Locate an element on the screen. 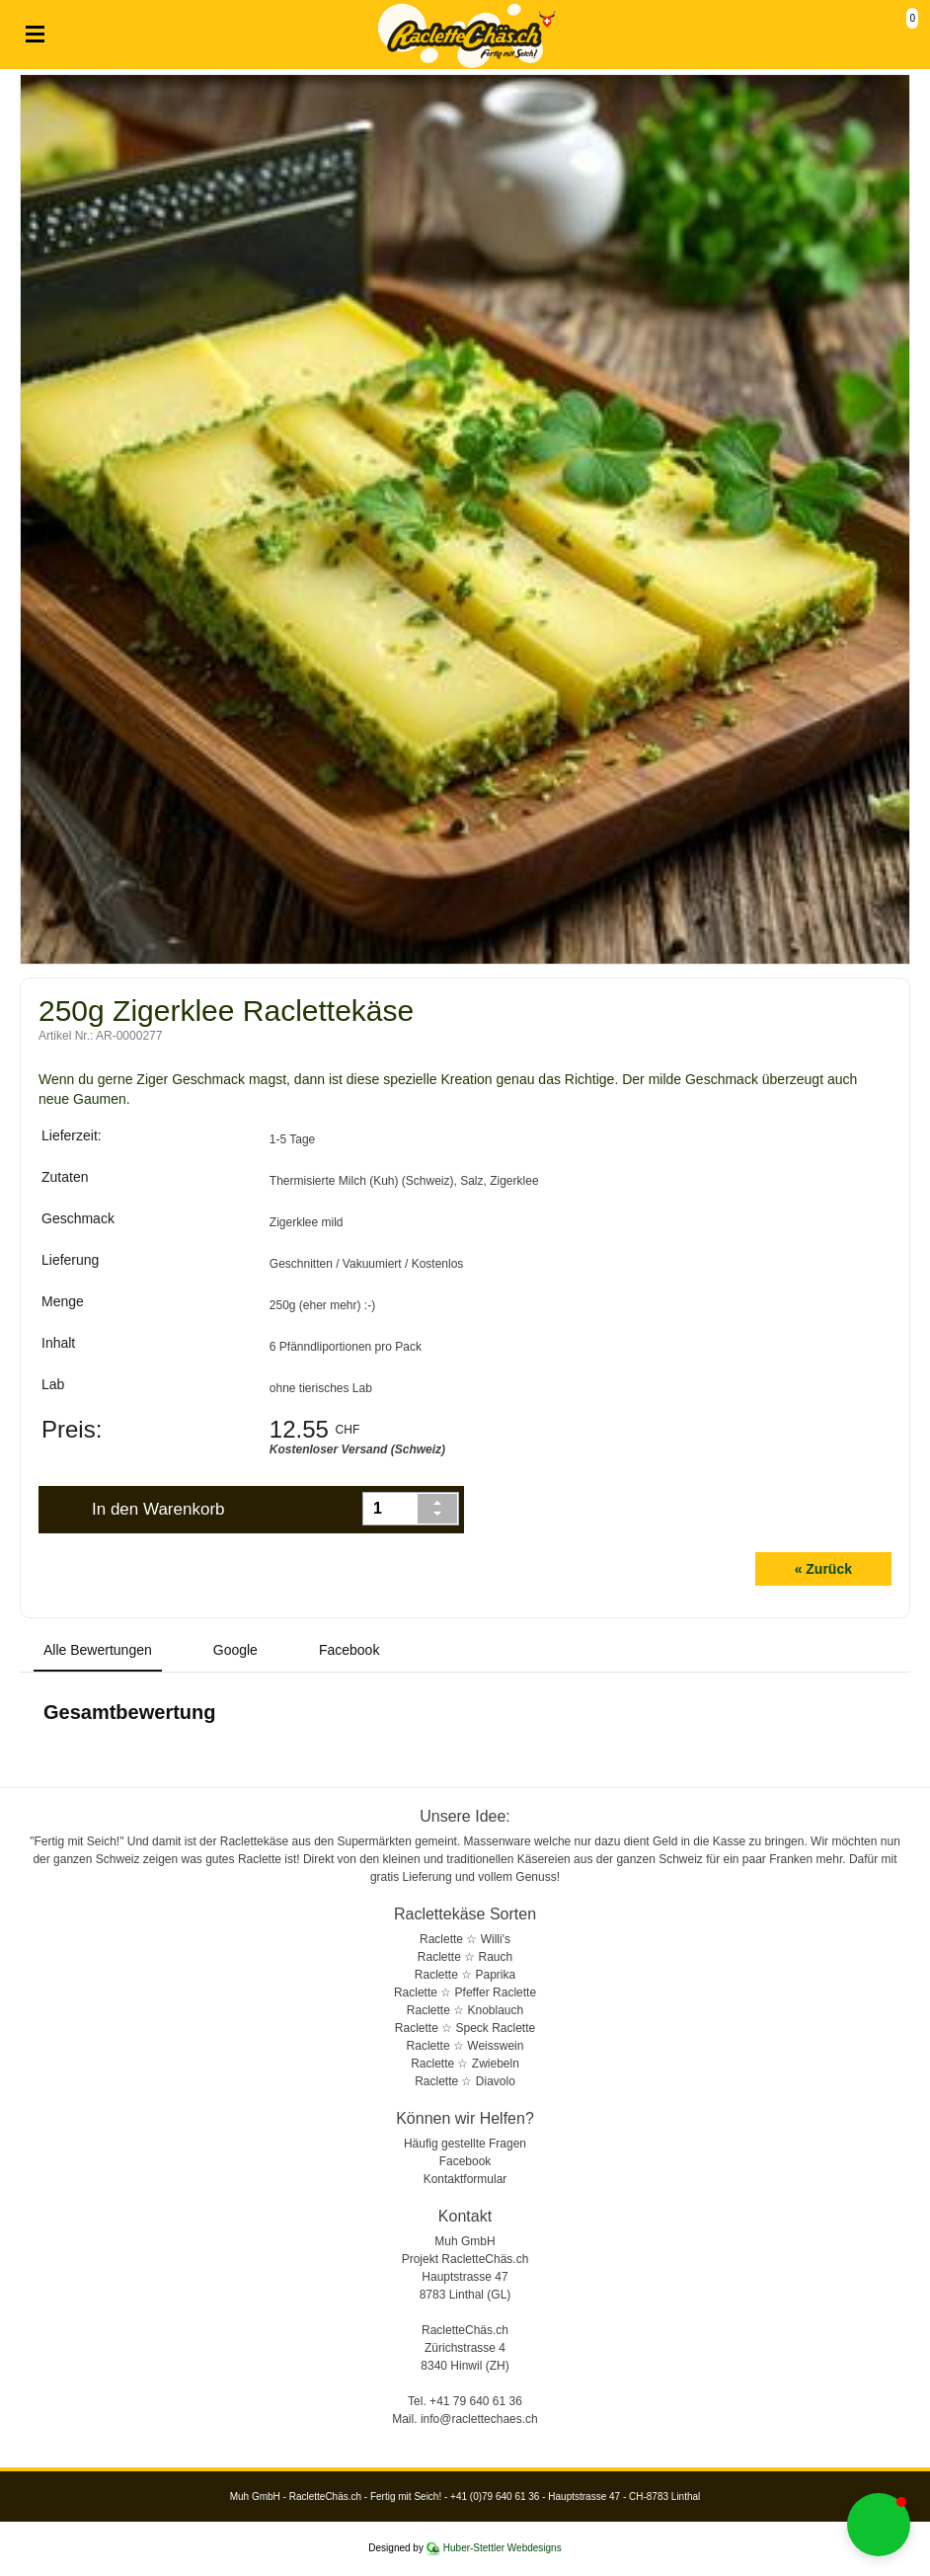  [button] is located at coordinates (878, 2524).